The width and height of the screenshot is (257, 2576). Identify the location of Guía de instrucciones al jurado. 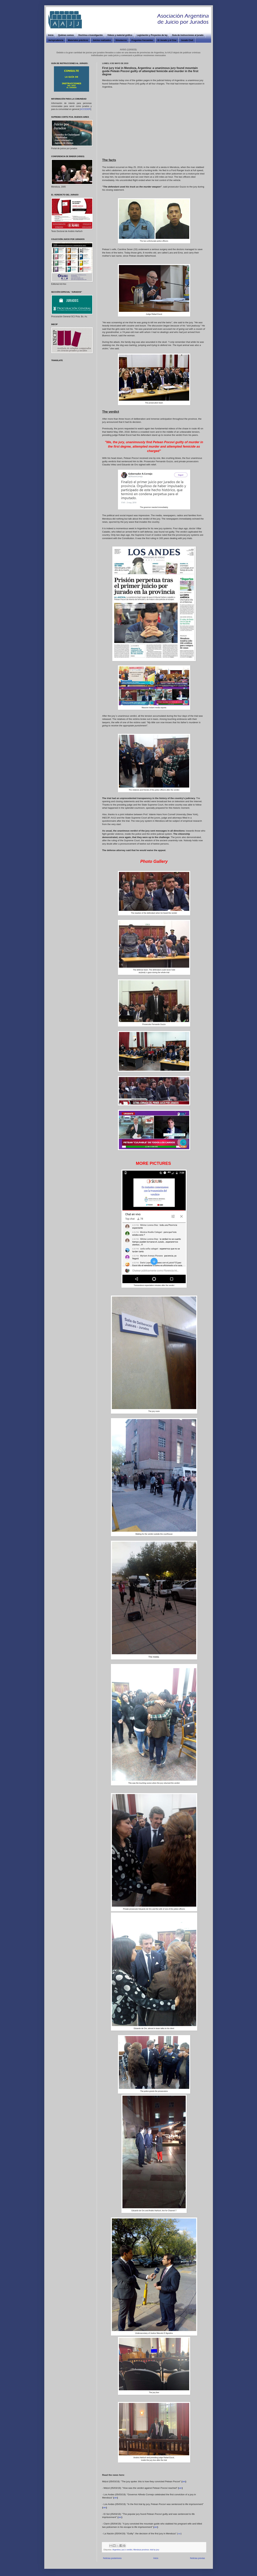
(188, 35).